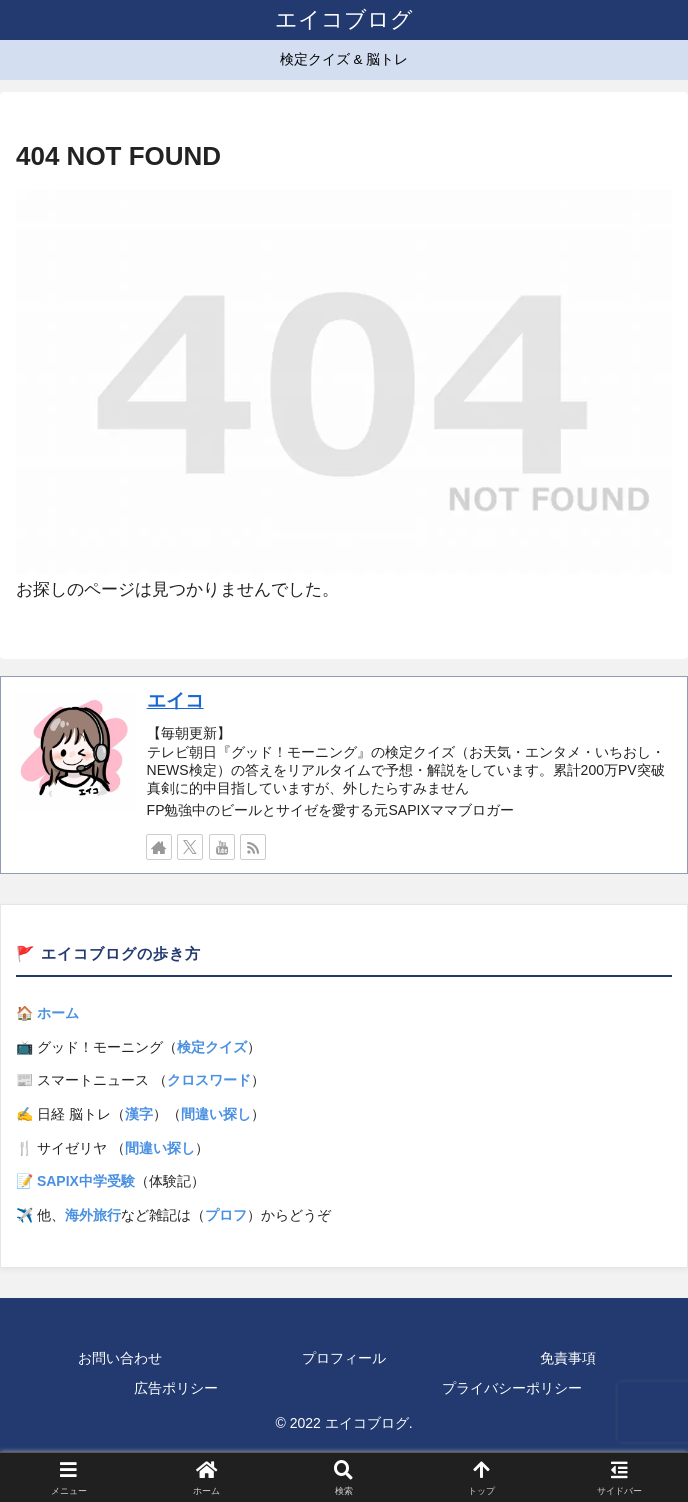 The image size is (688, 1502). I want to click on 免責事項, so click(568, 1358).